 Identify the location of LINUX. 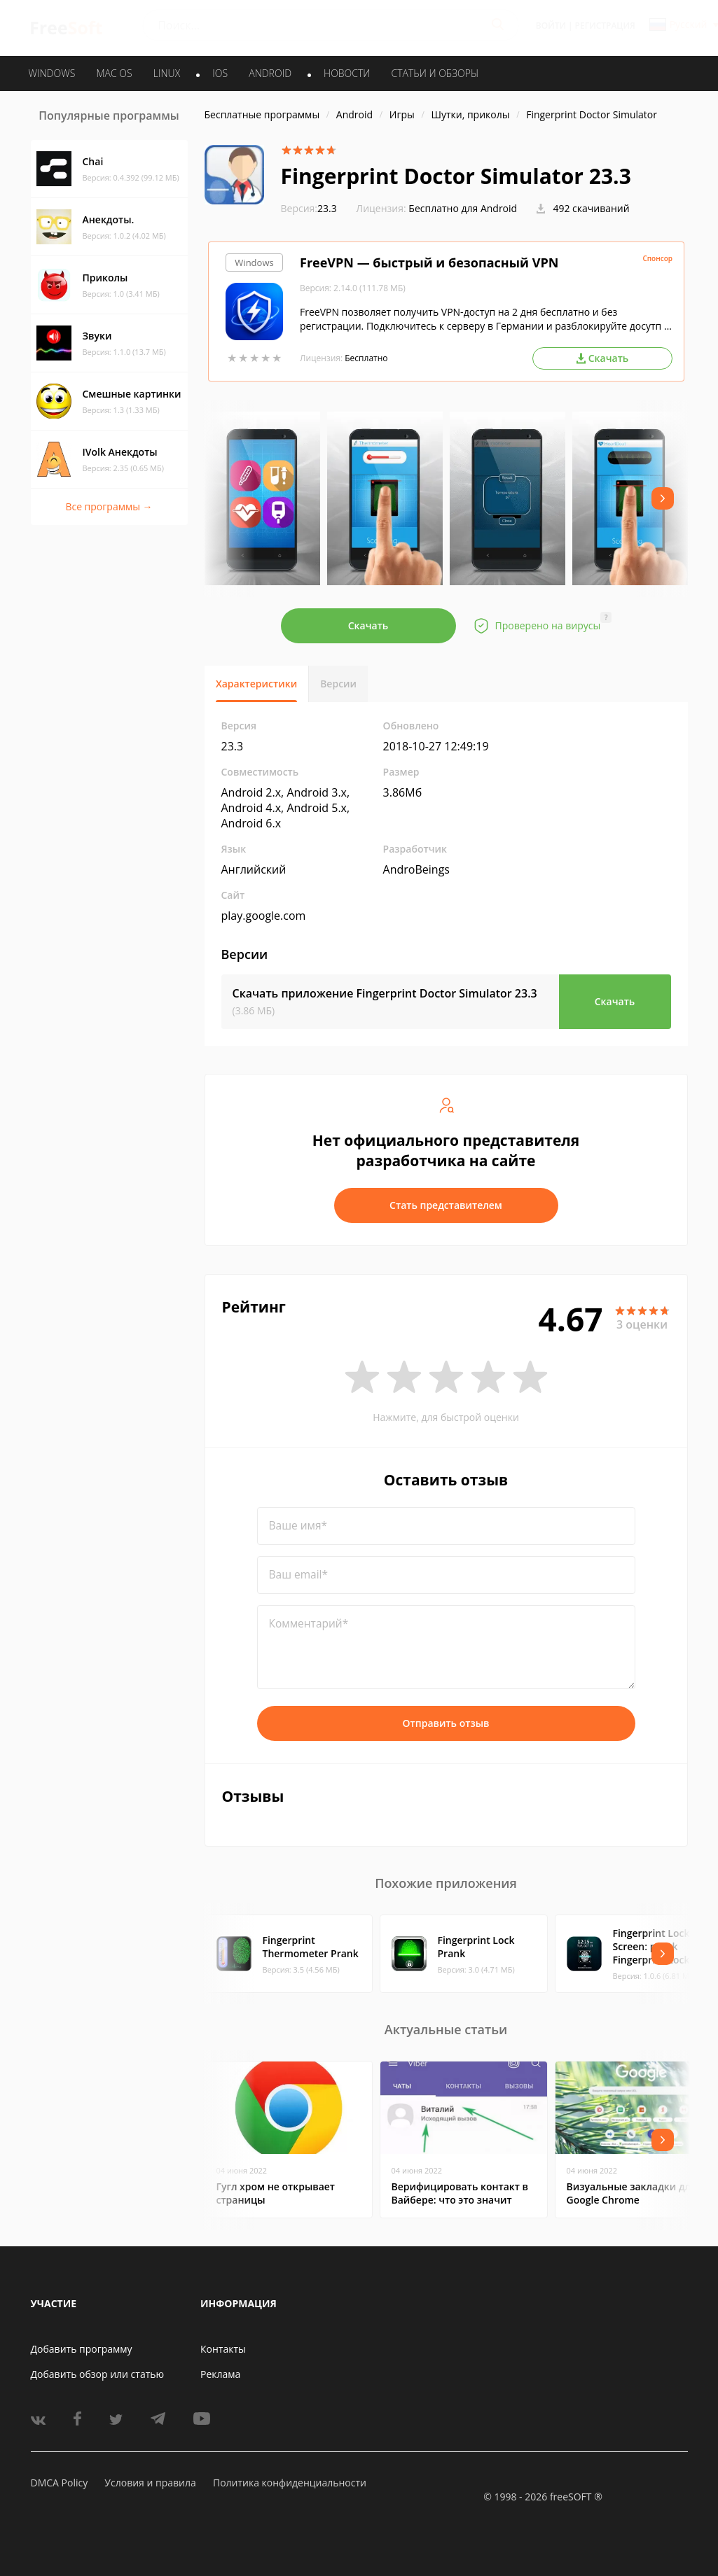
(166, 73).